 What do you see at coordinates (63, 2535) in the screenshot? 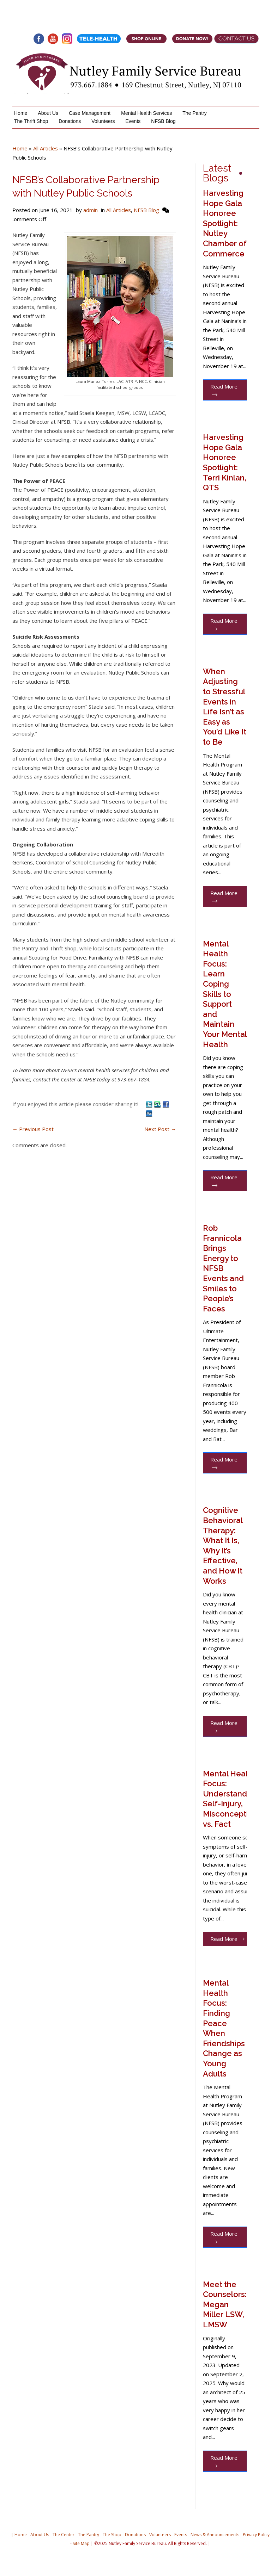
I see `The Center` at bounding box center [63, 2535].